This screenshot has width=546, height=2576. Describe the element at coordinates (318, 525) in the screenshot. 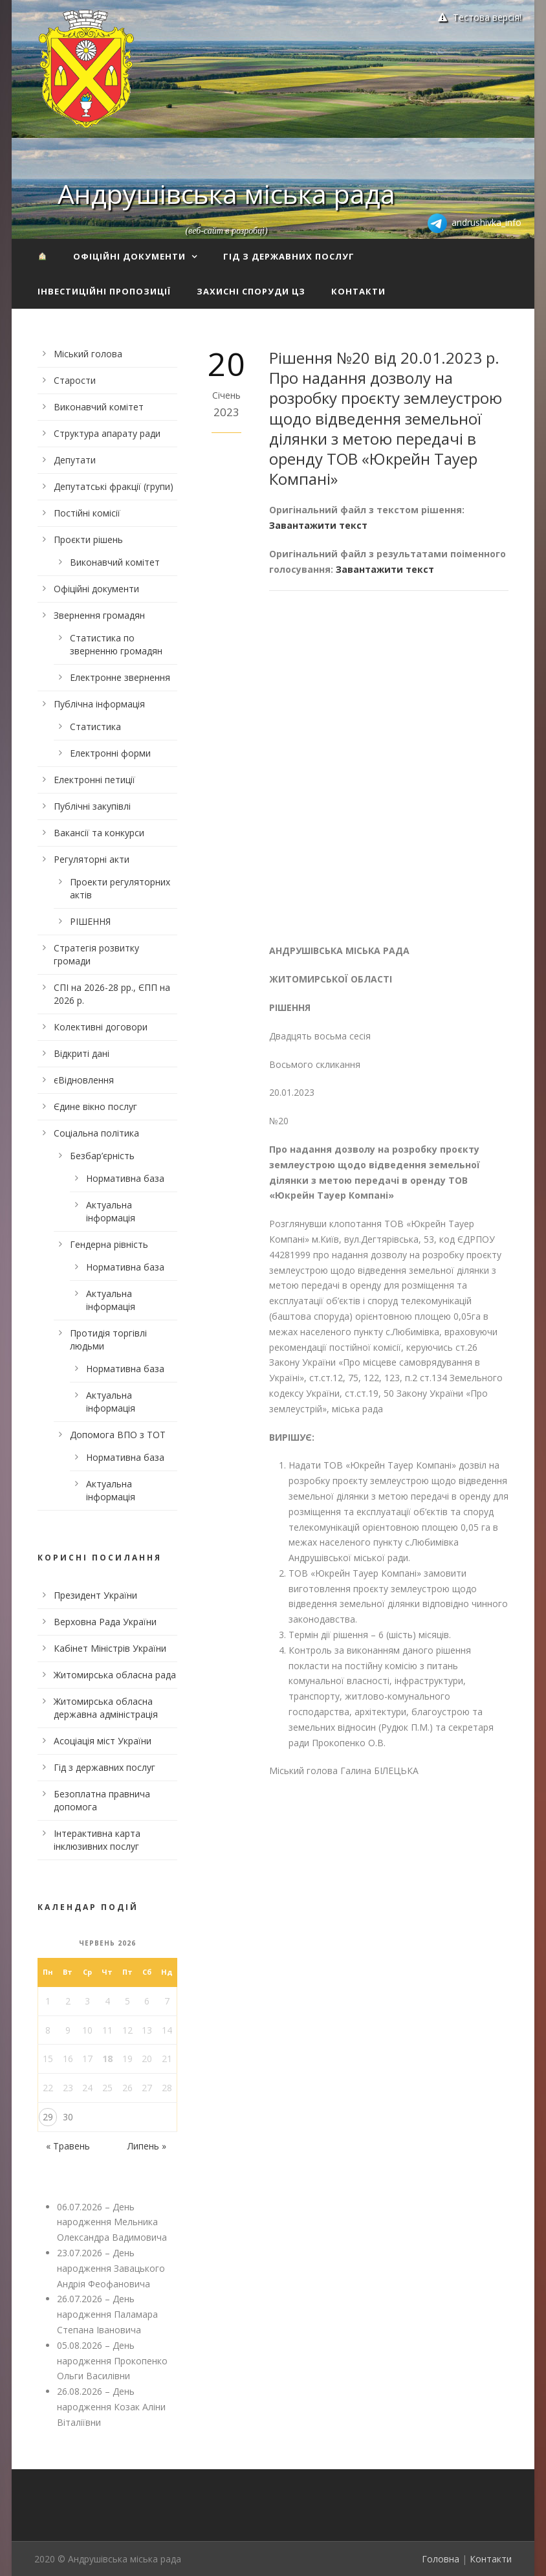

I see `Завантажити текст` at that location.